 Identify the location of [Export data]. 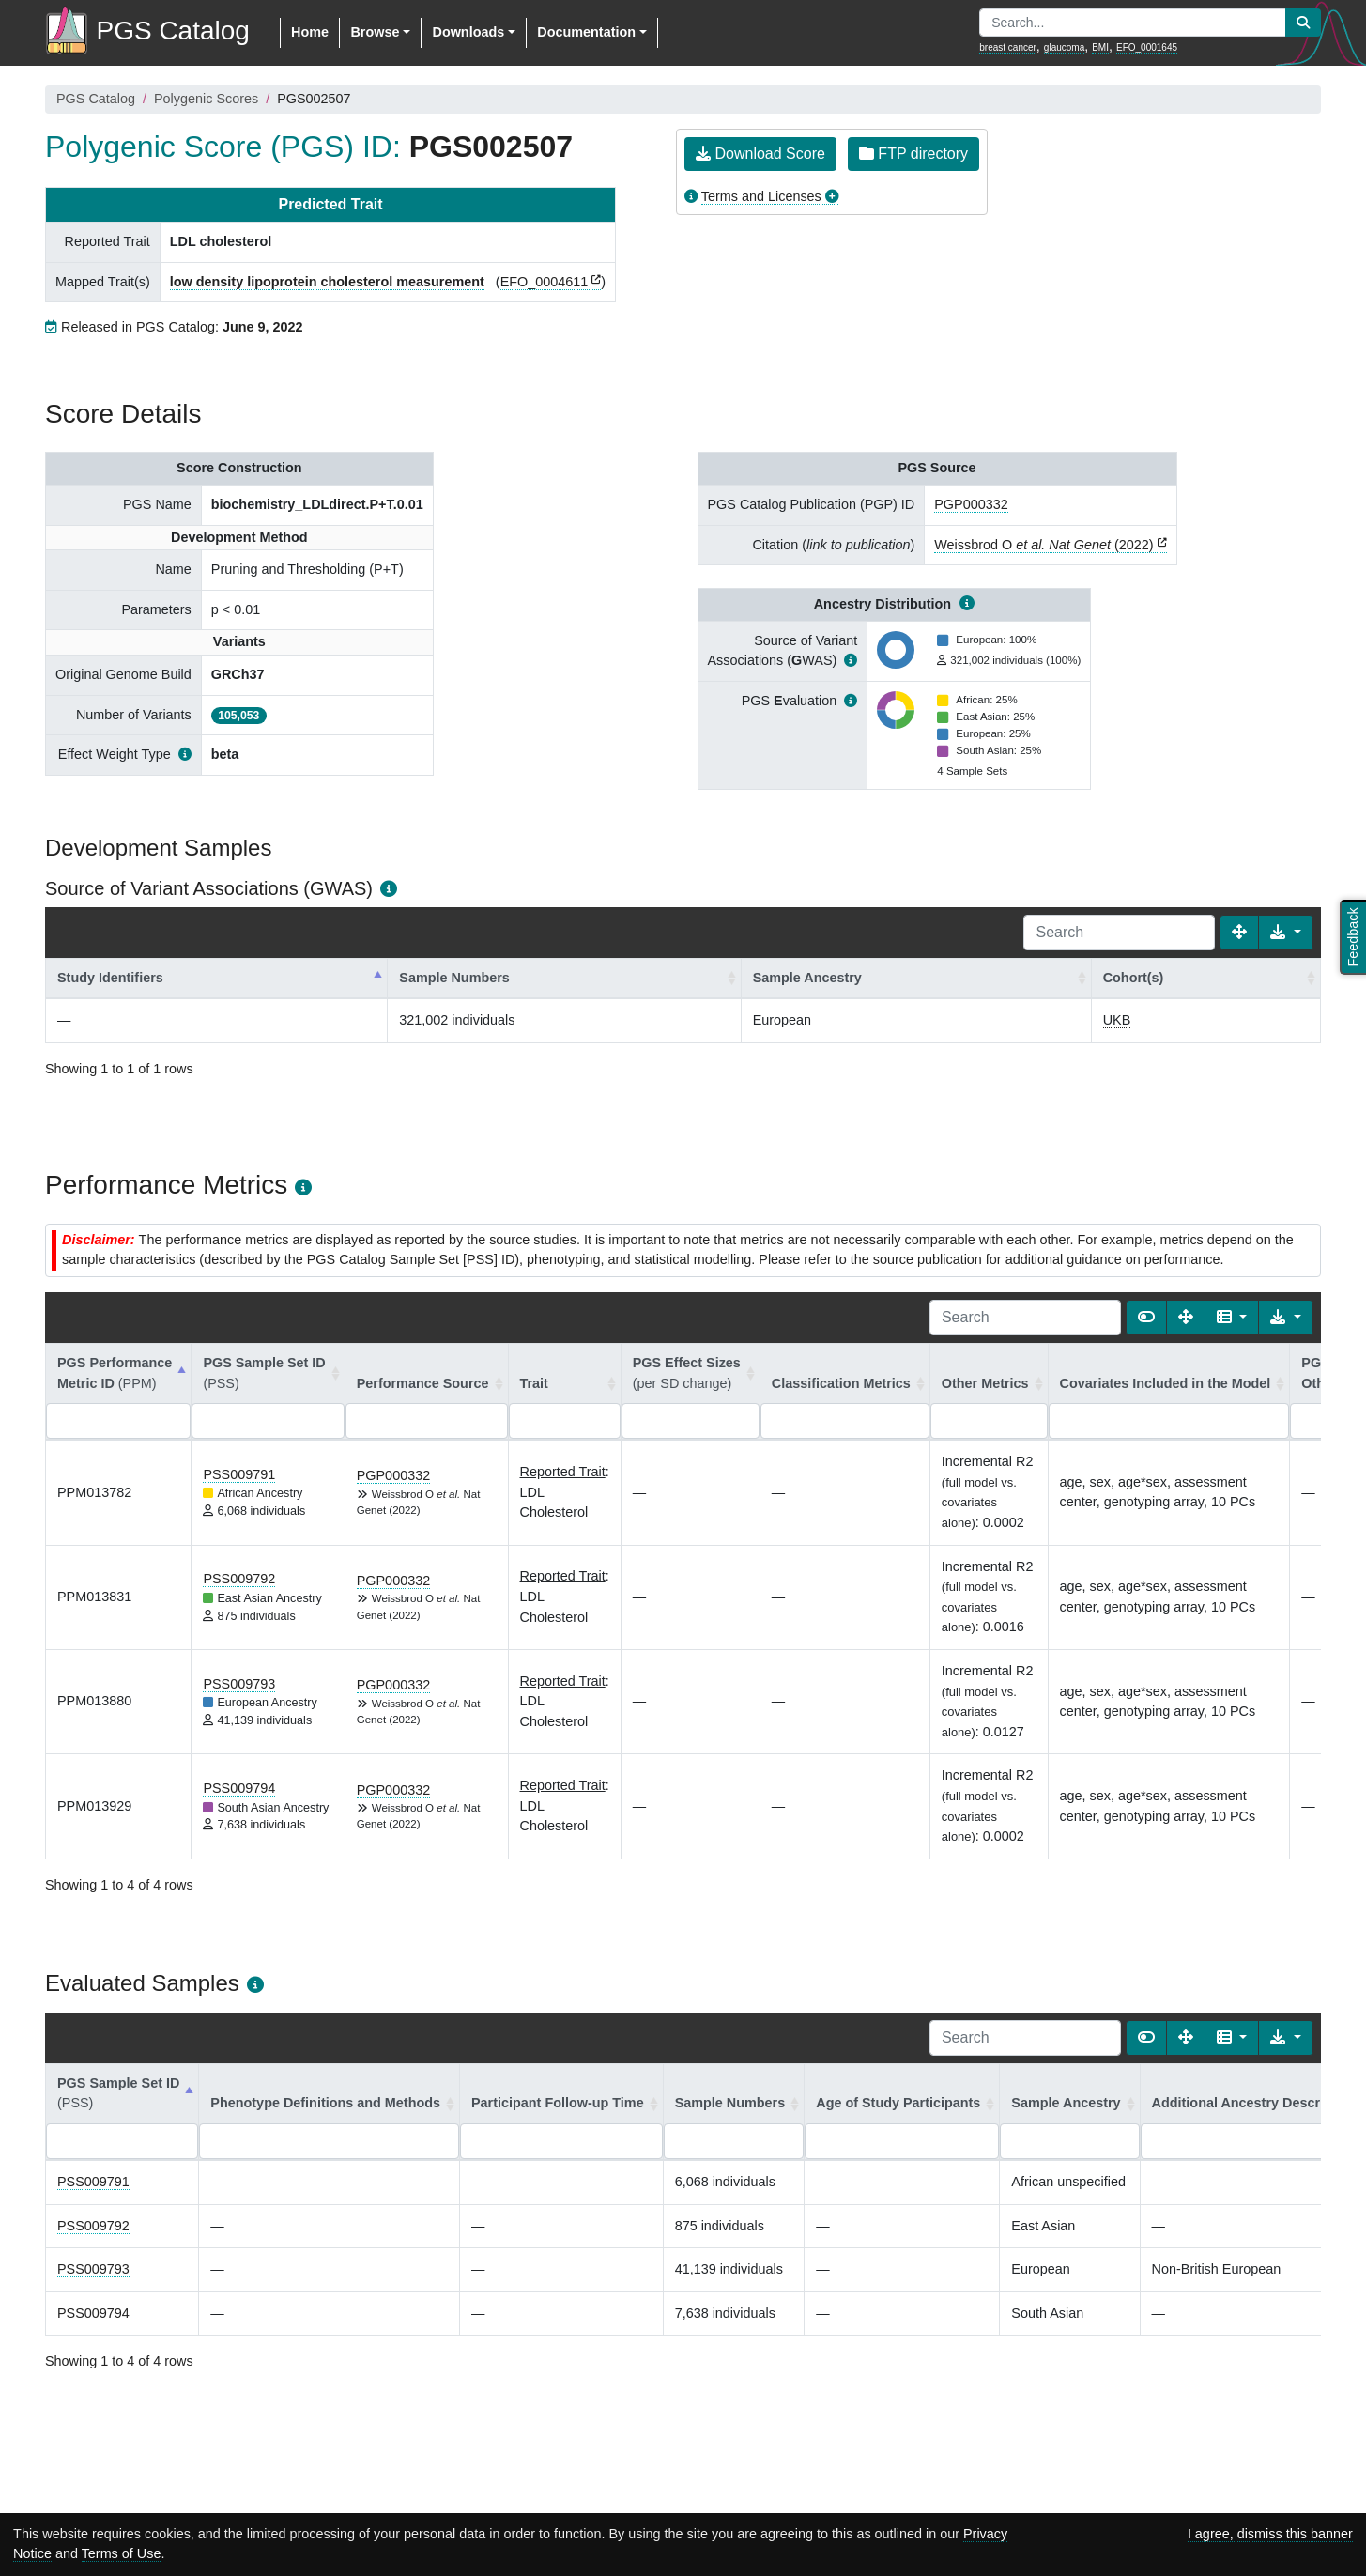
(1285, 932).